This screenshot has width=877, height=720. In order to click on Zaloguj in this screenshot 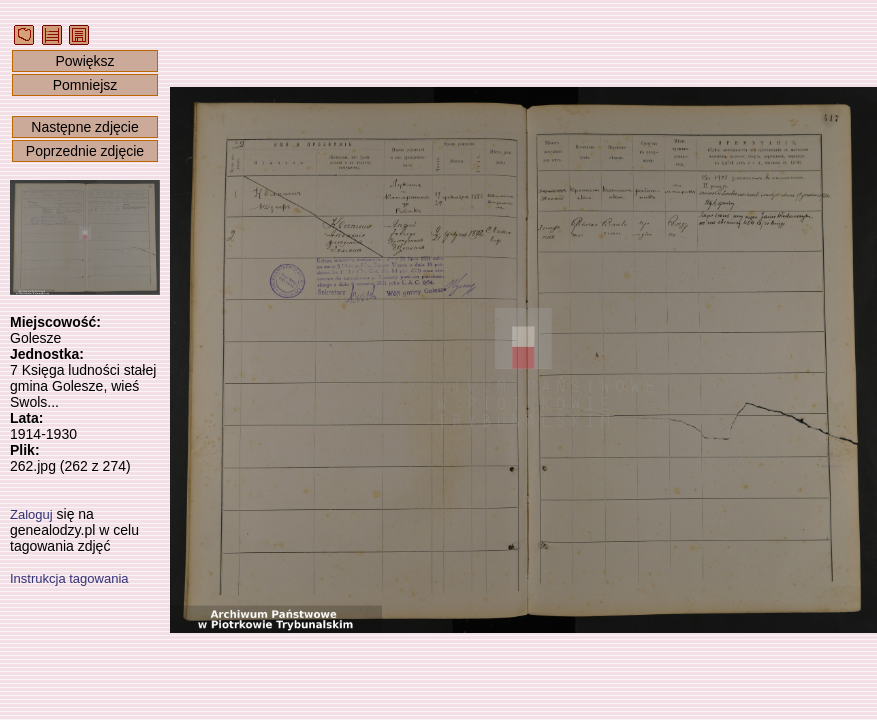, I will do `click(31, 514)`.